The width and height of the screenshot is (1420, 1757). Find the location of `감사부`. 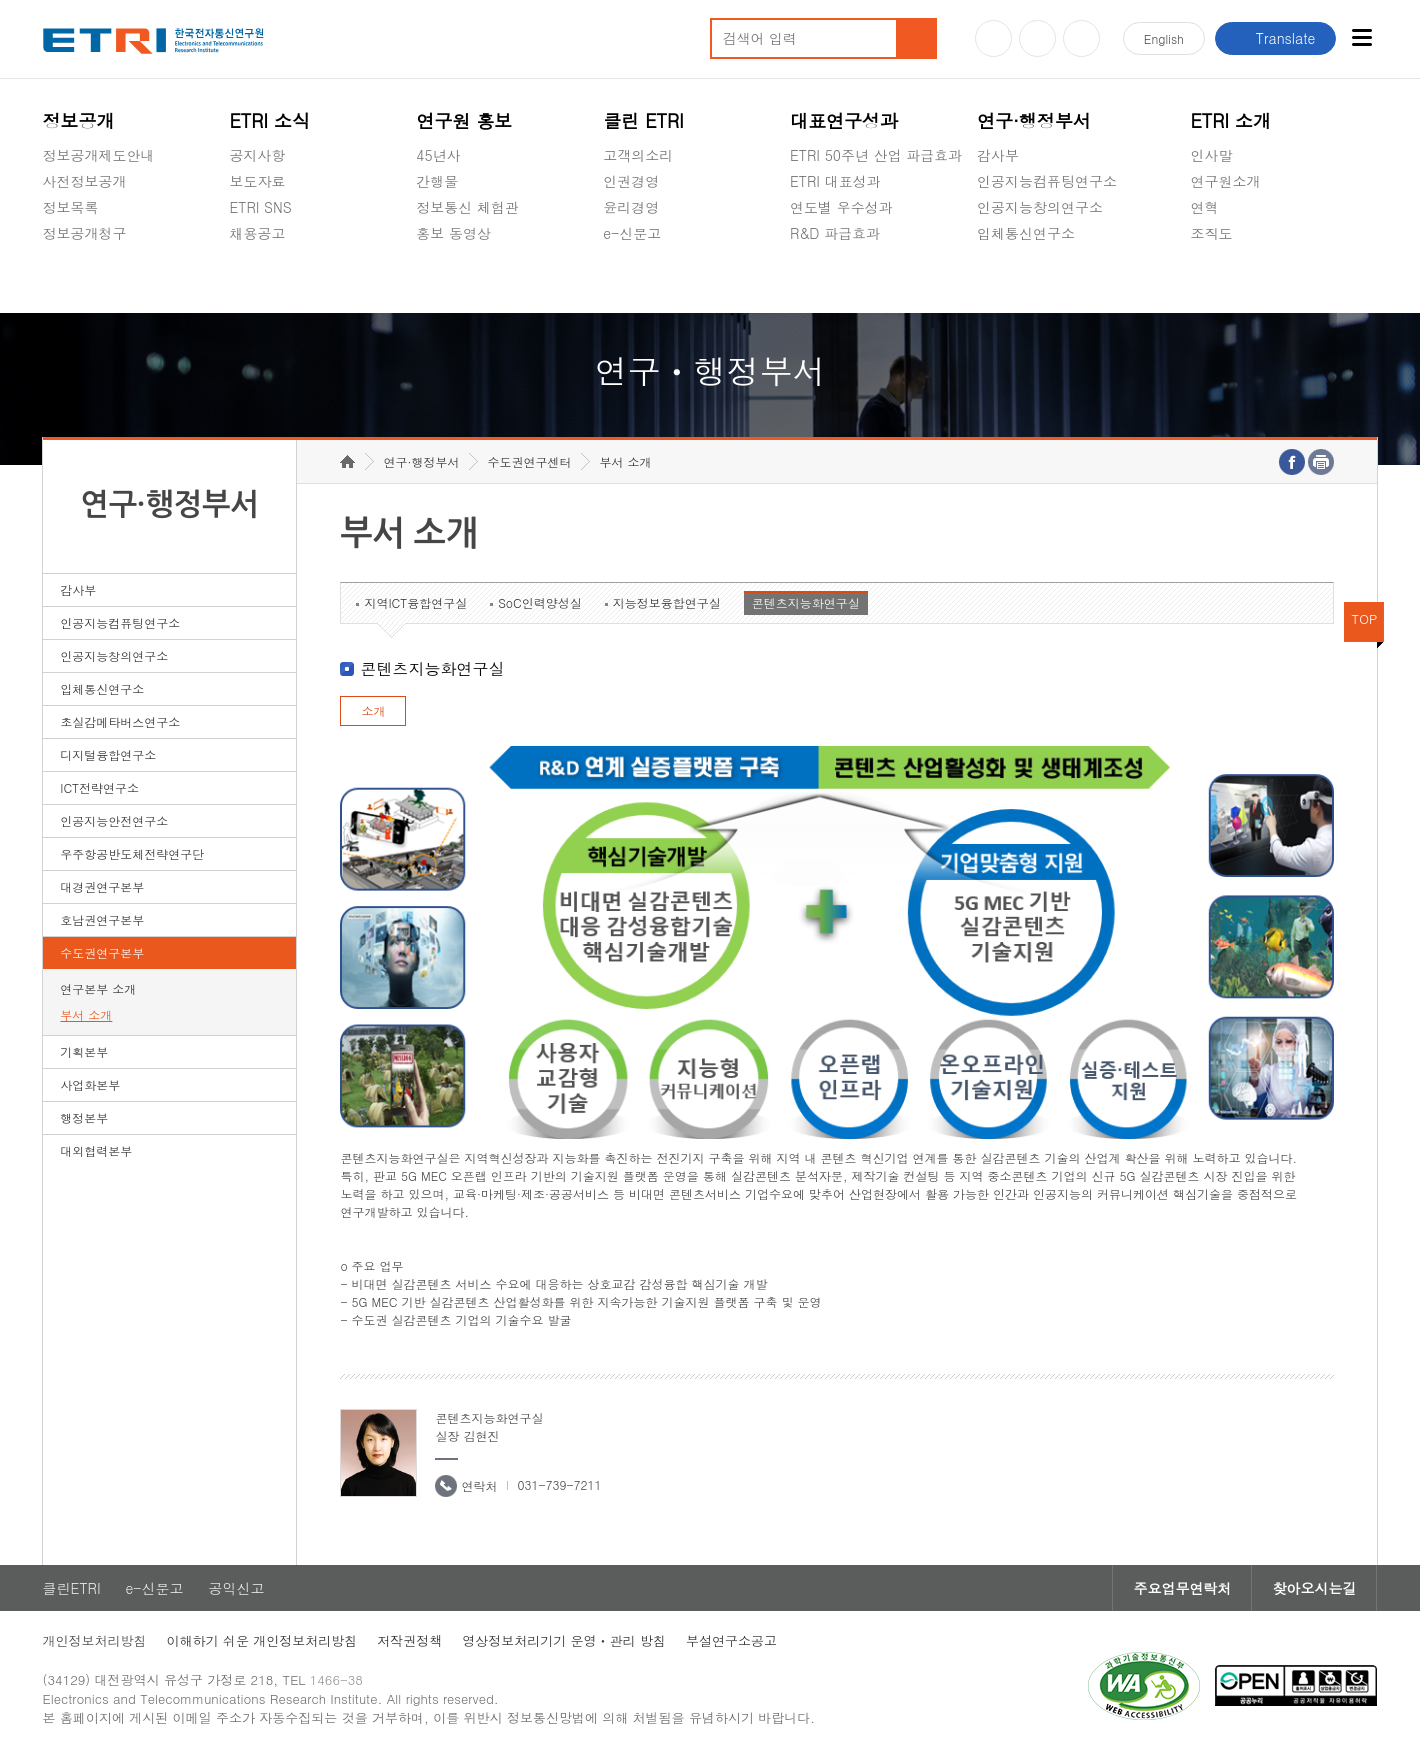

감사부 is located at coordinates (998, 155).